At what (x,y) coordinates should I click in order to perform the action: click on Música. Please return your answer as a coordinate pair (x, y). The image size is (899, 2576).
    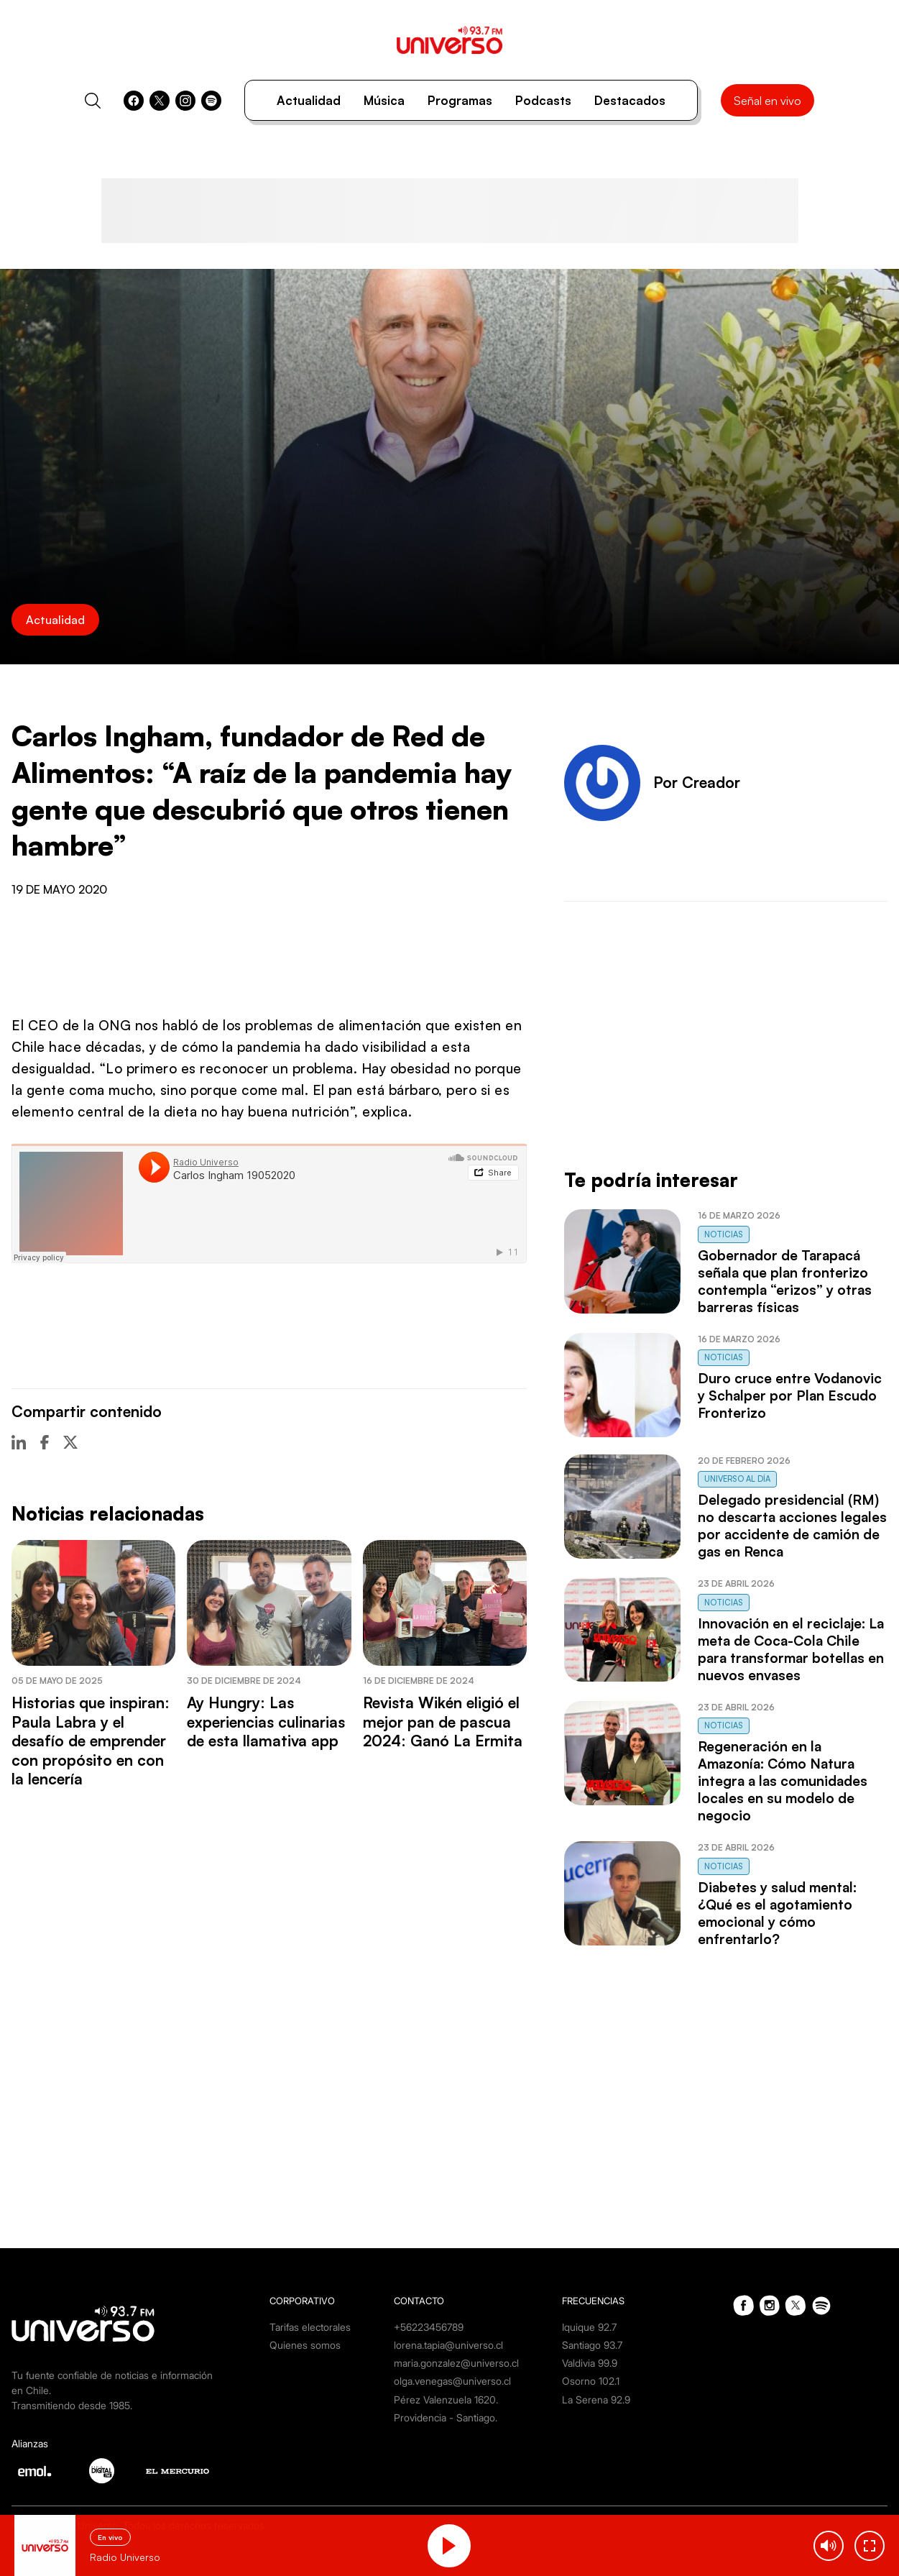
    Looking at the image, I should click on (384, 100).